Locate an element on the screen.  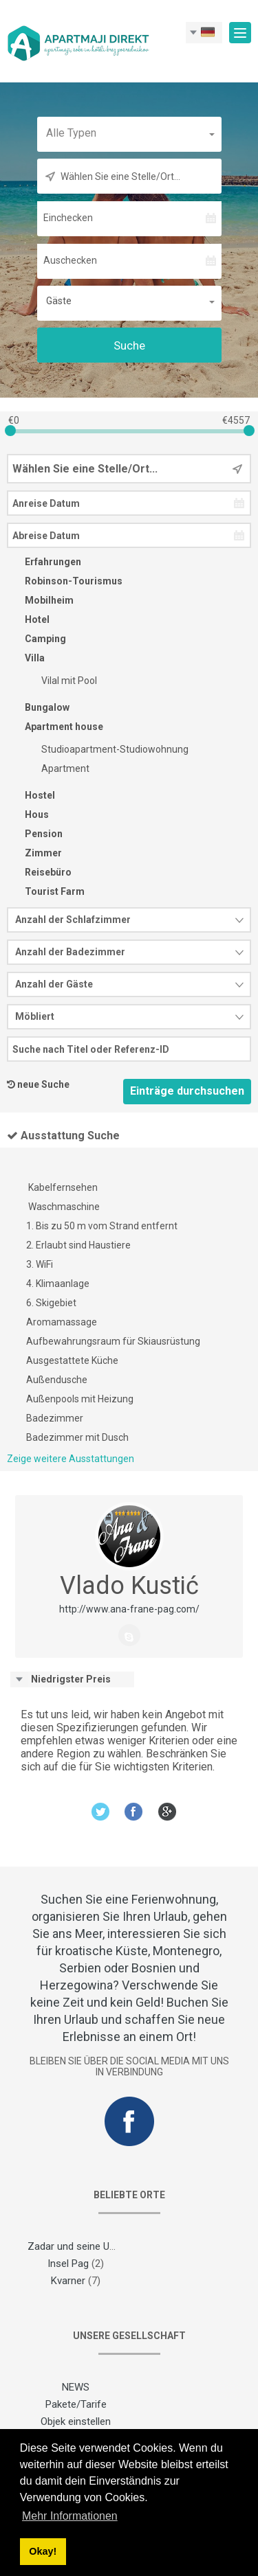
Hous is located at coordinates (28, 814).